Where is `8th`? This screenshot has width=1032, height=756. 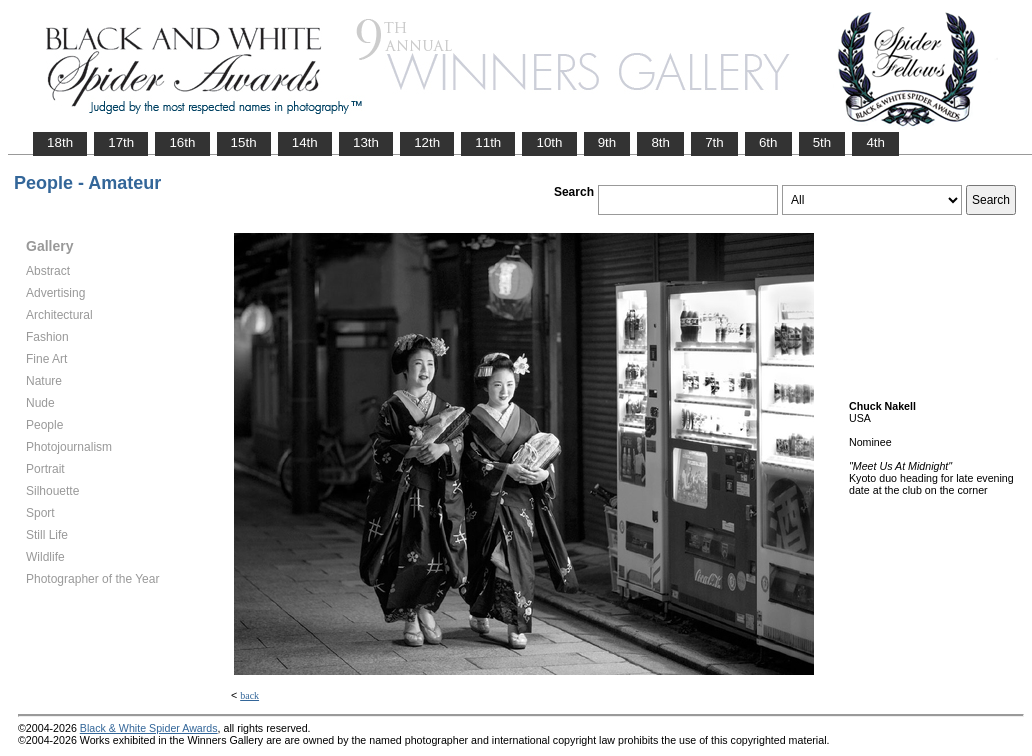 8th is located at coordinates (660, 142).